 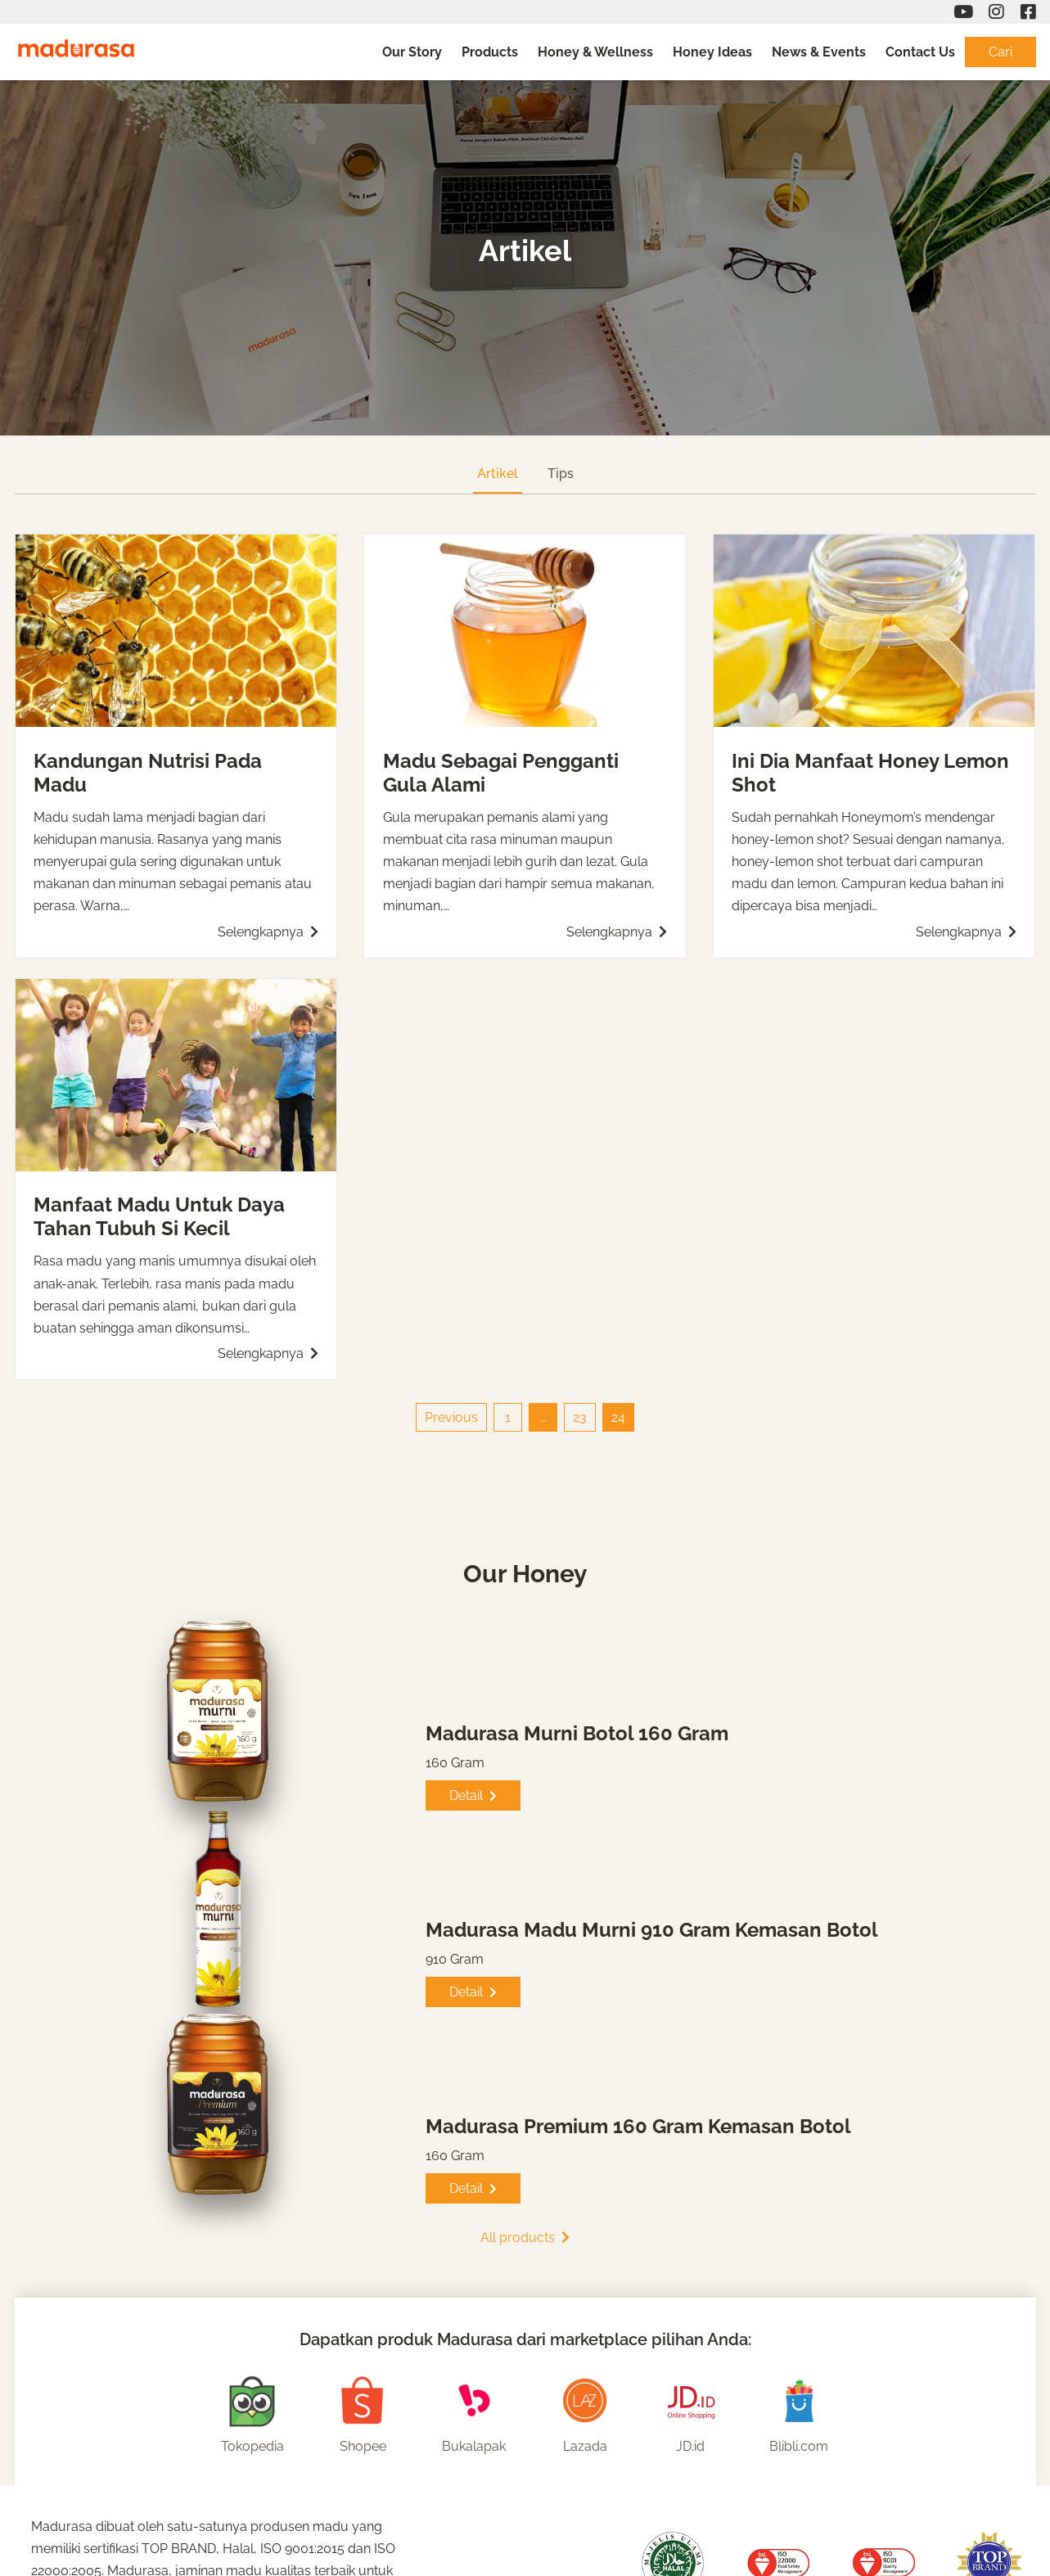 I want to click on Cari, so click(x=1000, y=52).